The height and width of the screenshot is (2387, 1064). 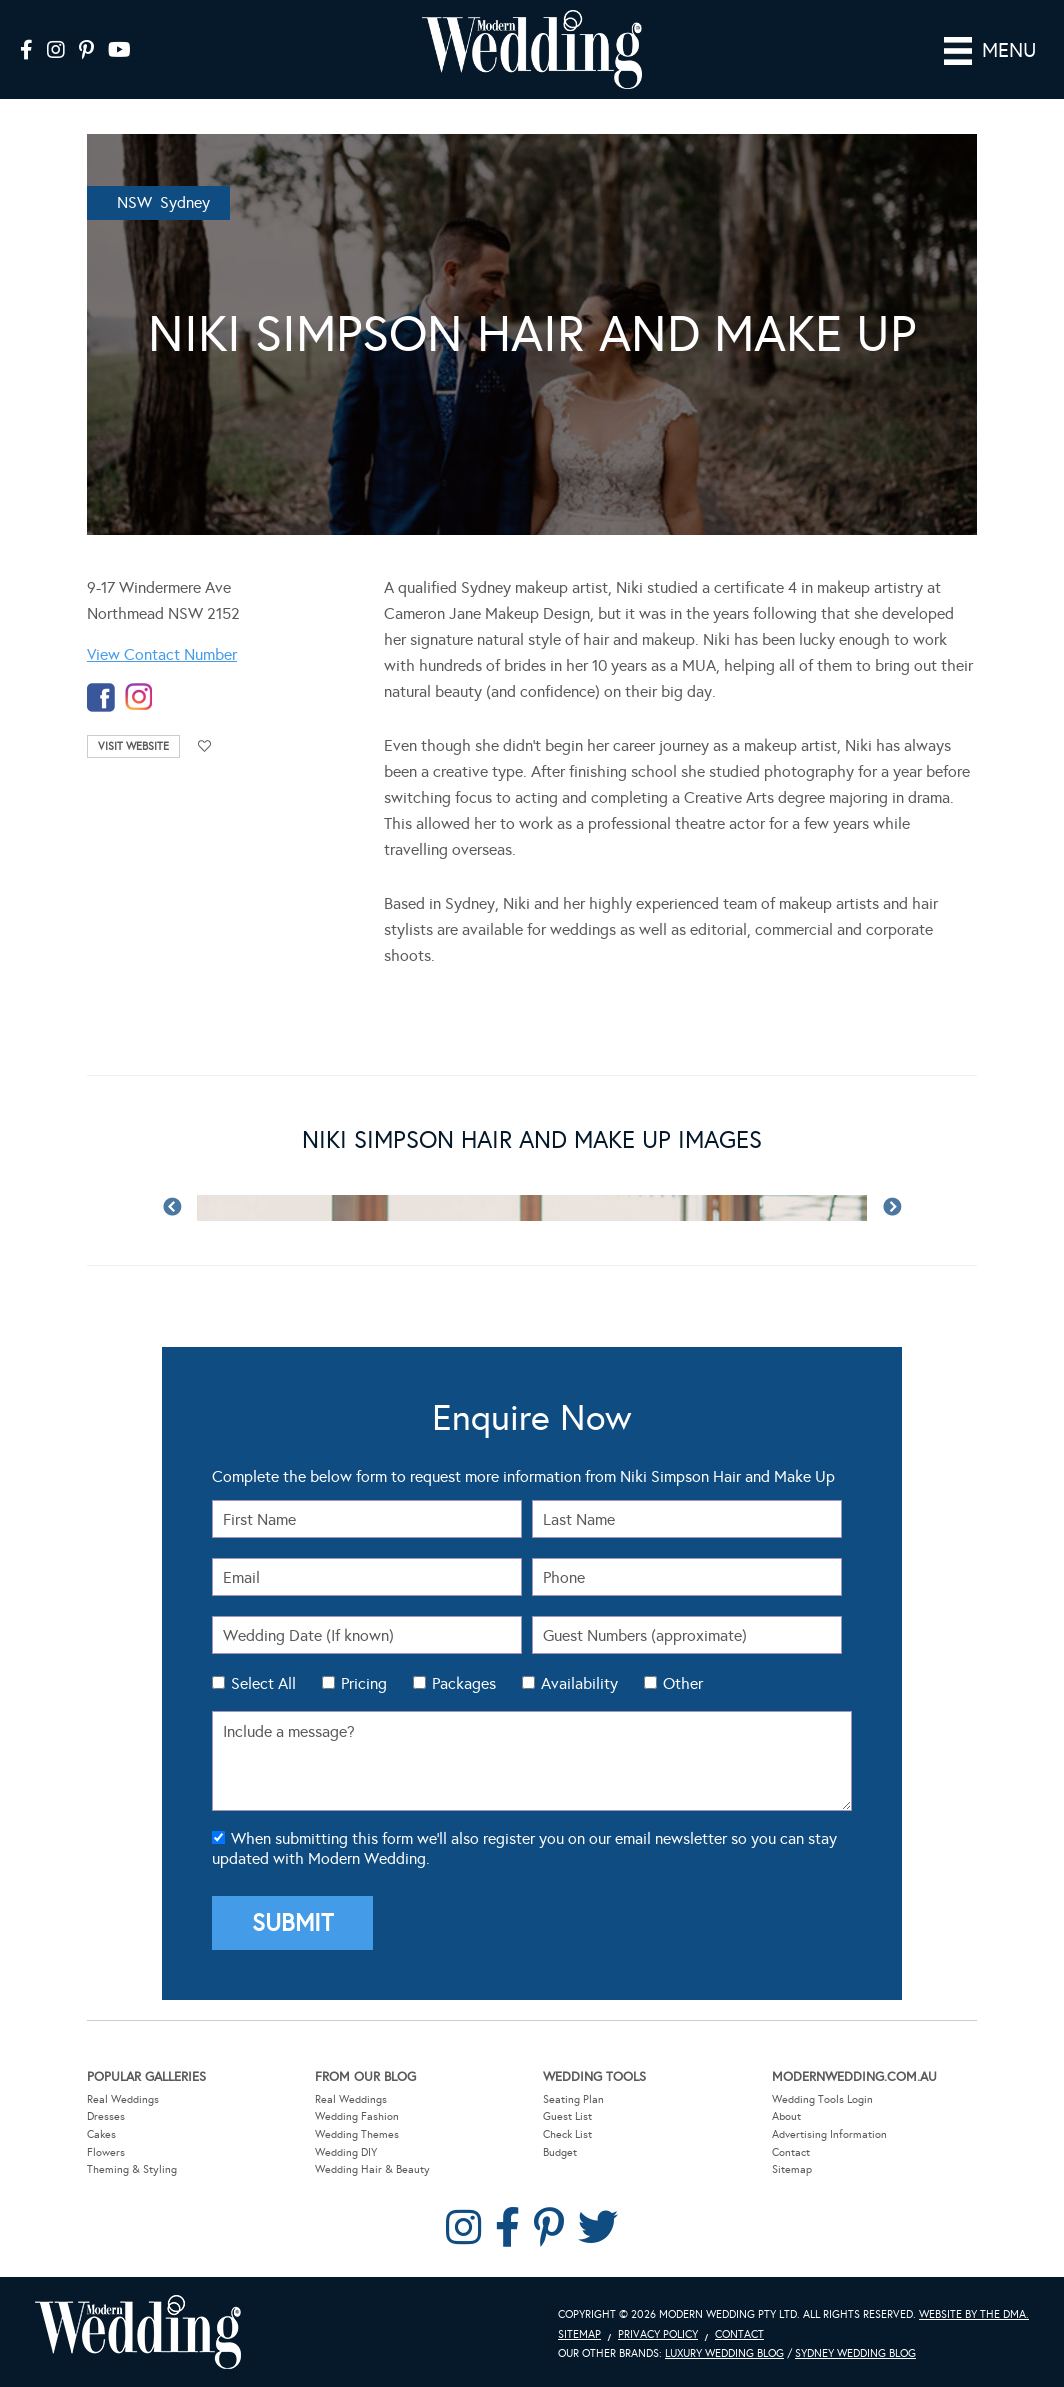 What do you see at coordinates (372, 2169) in the screenshot?
I see `Wedding Hair & Beauty` at bounding box center [372, 2169].